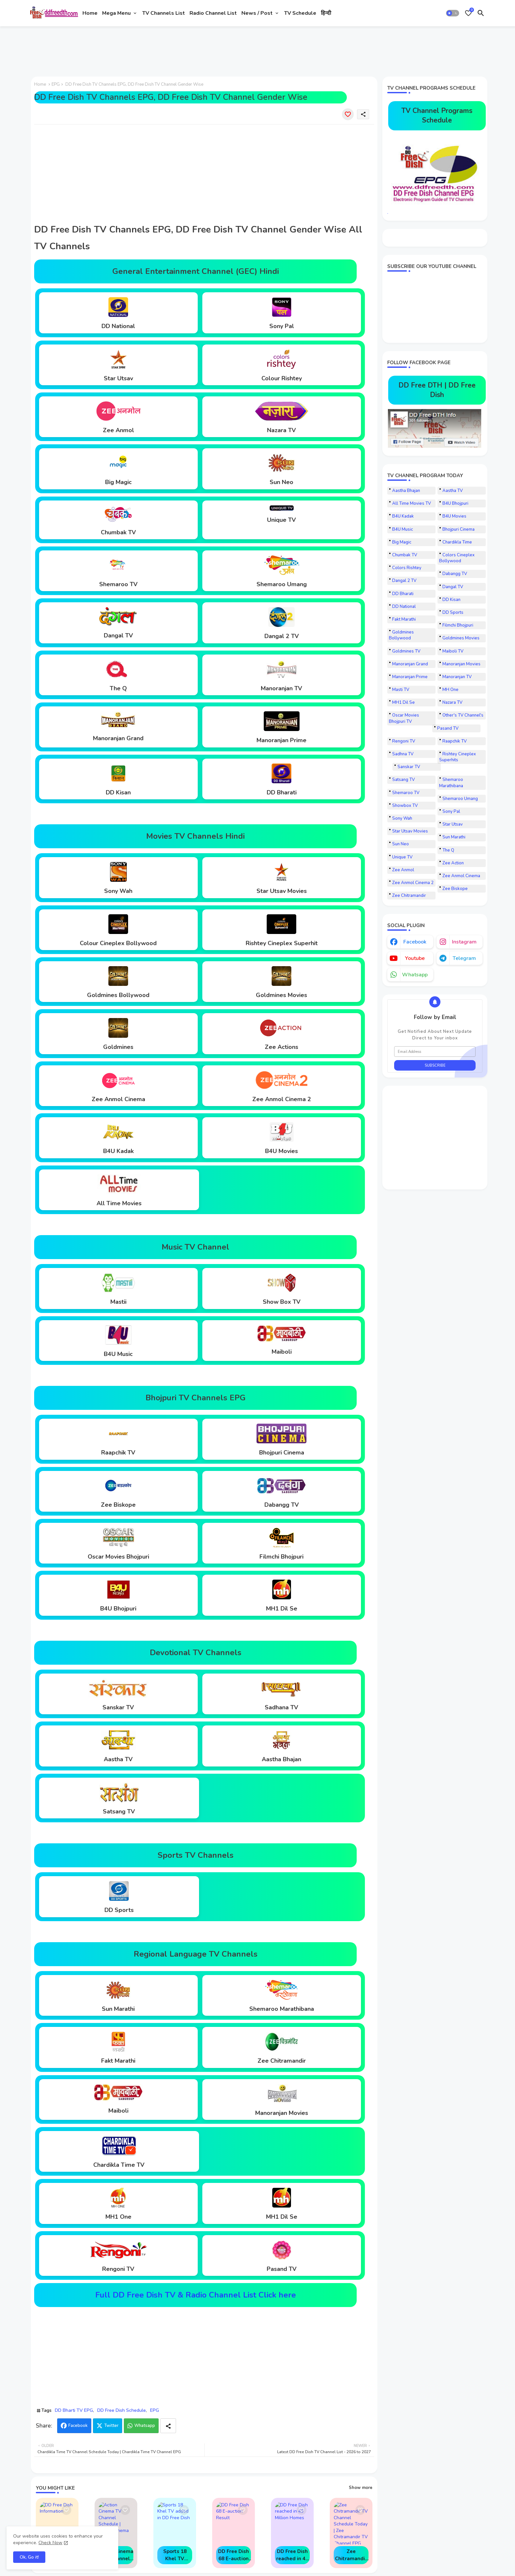  I want to click on whatsapp, so click(415, 974).